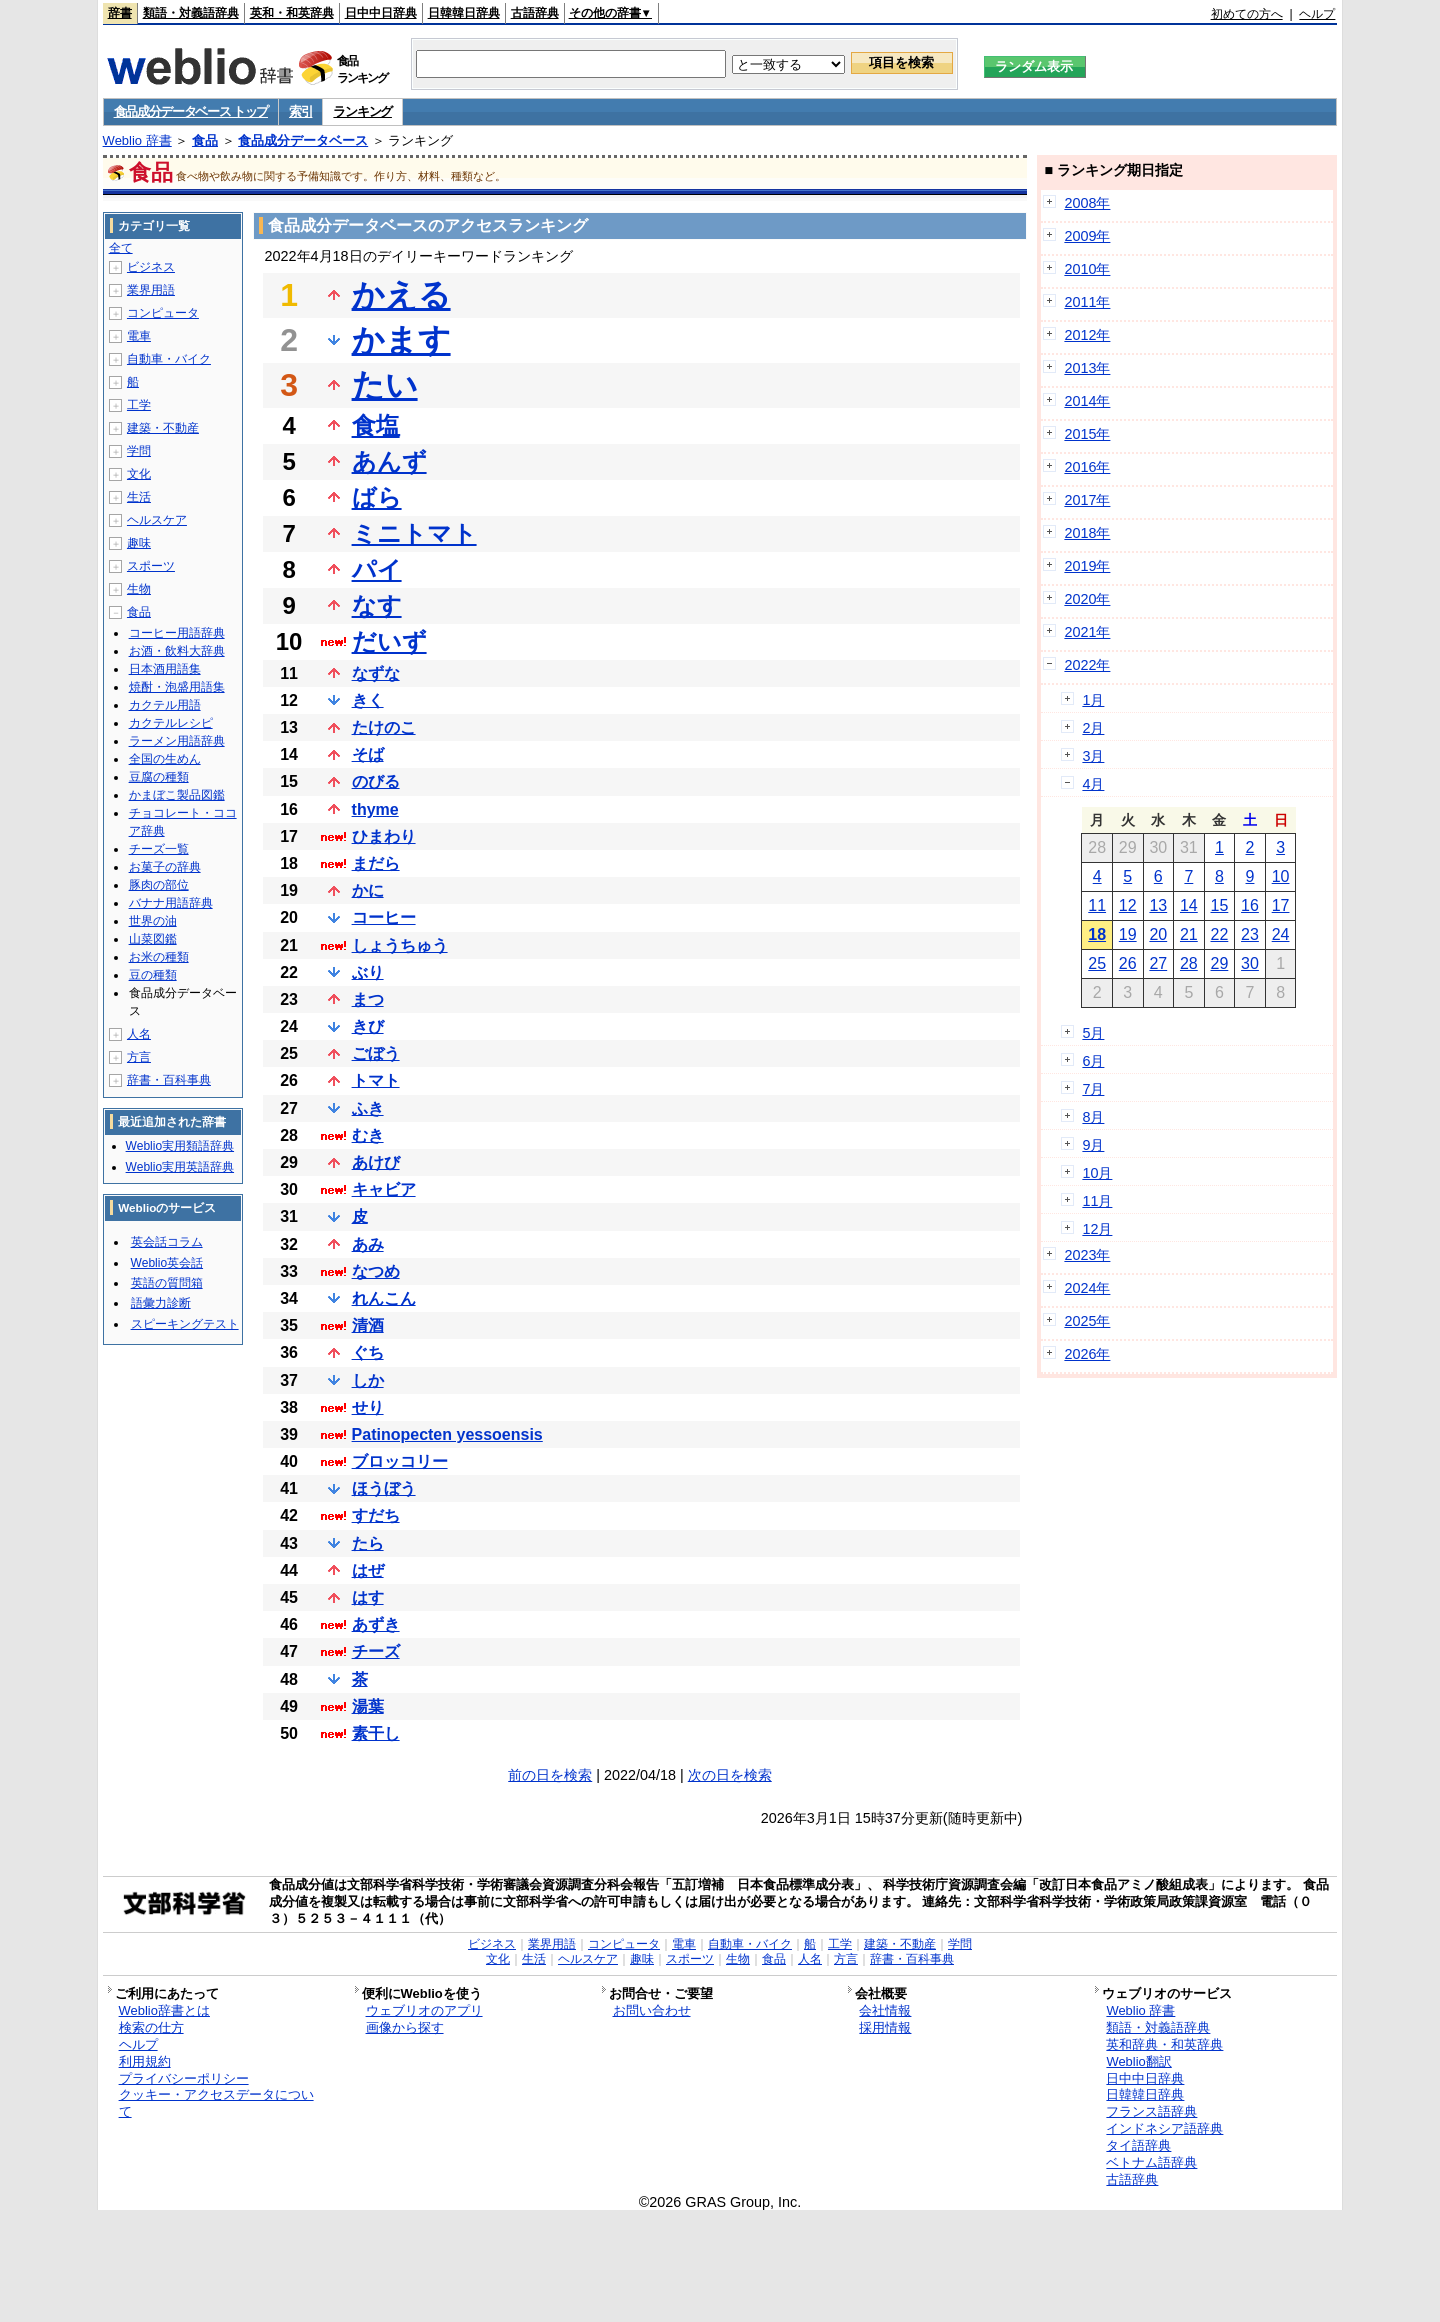  I want to click on 2015年, so click(1087, 434).